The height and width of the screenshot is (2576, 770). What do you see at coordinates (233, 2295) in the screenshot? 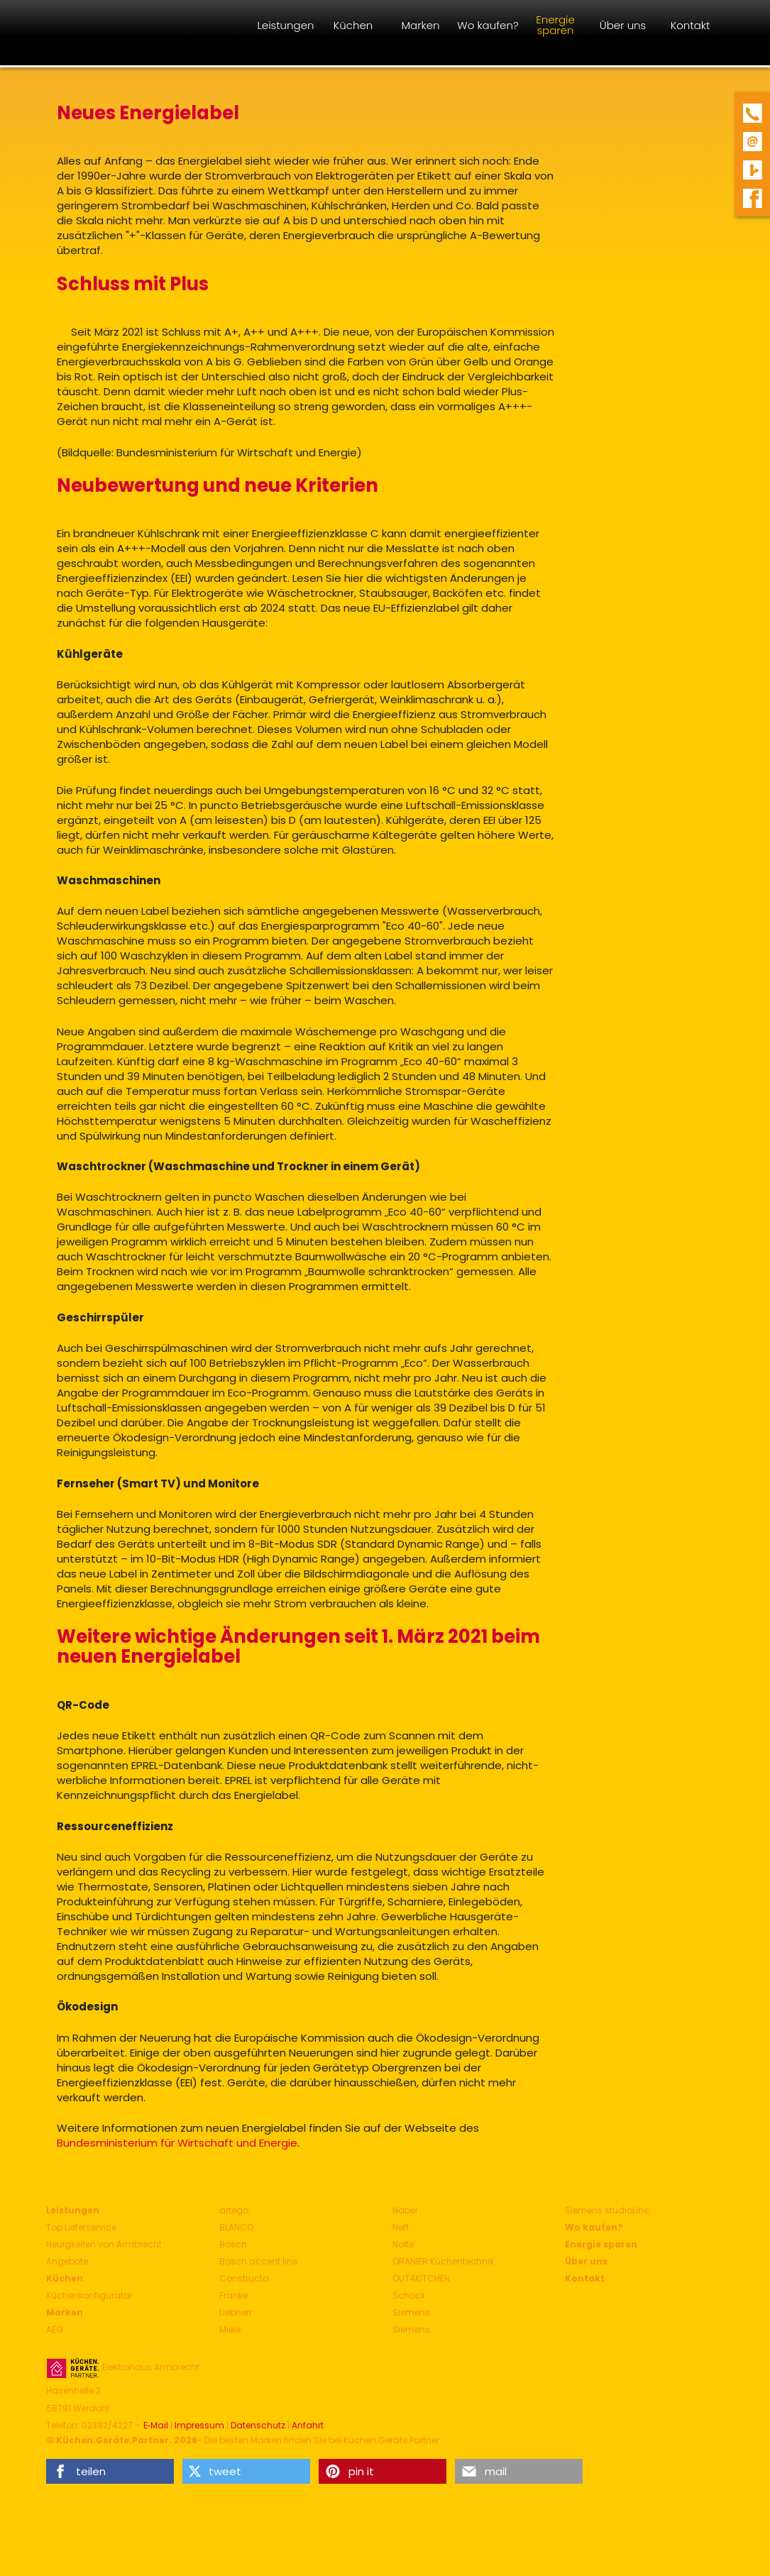
I see `Franke` at bounding box center [233, 2295].